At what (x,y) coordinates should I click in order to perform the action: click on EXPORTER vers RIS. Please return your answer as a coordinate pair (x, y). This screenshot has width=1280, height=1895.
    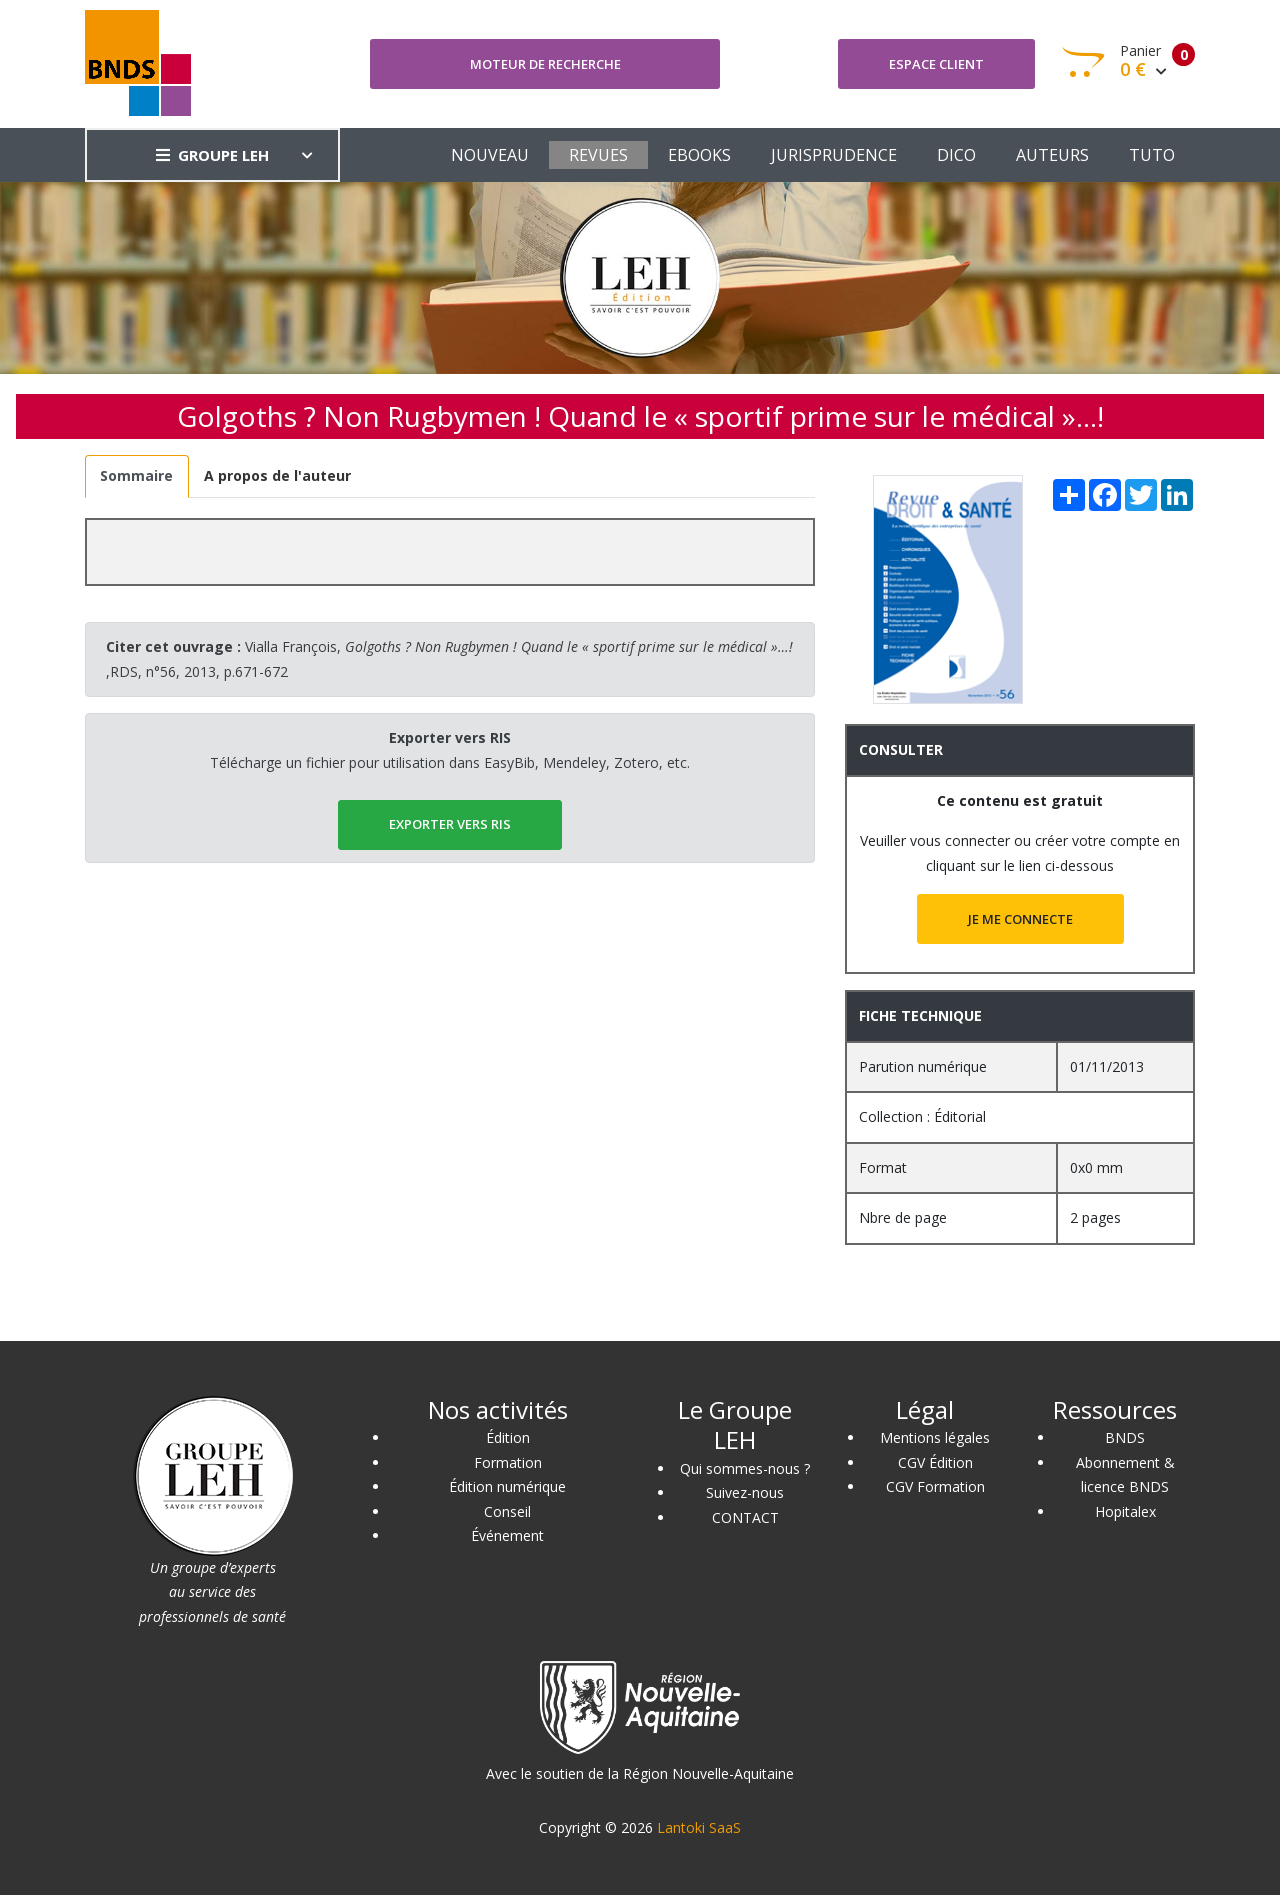
    Looking at the image, I should click on (450, 824).